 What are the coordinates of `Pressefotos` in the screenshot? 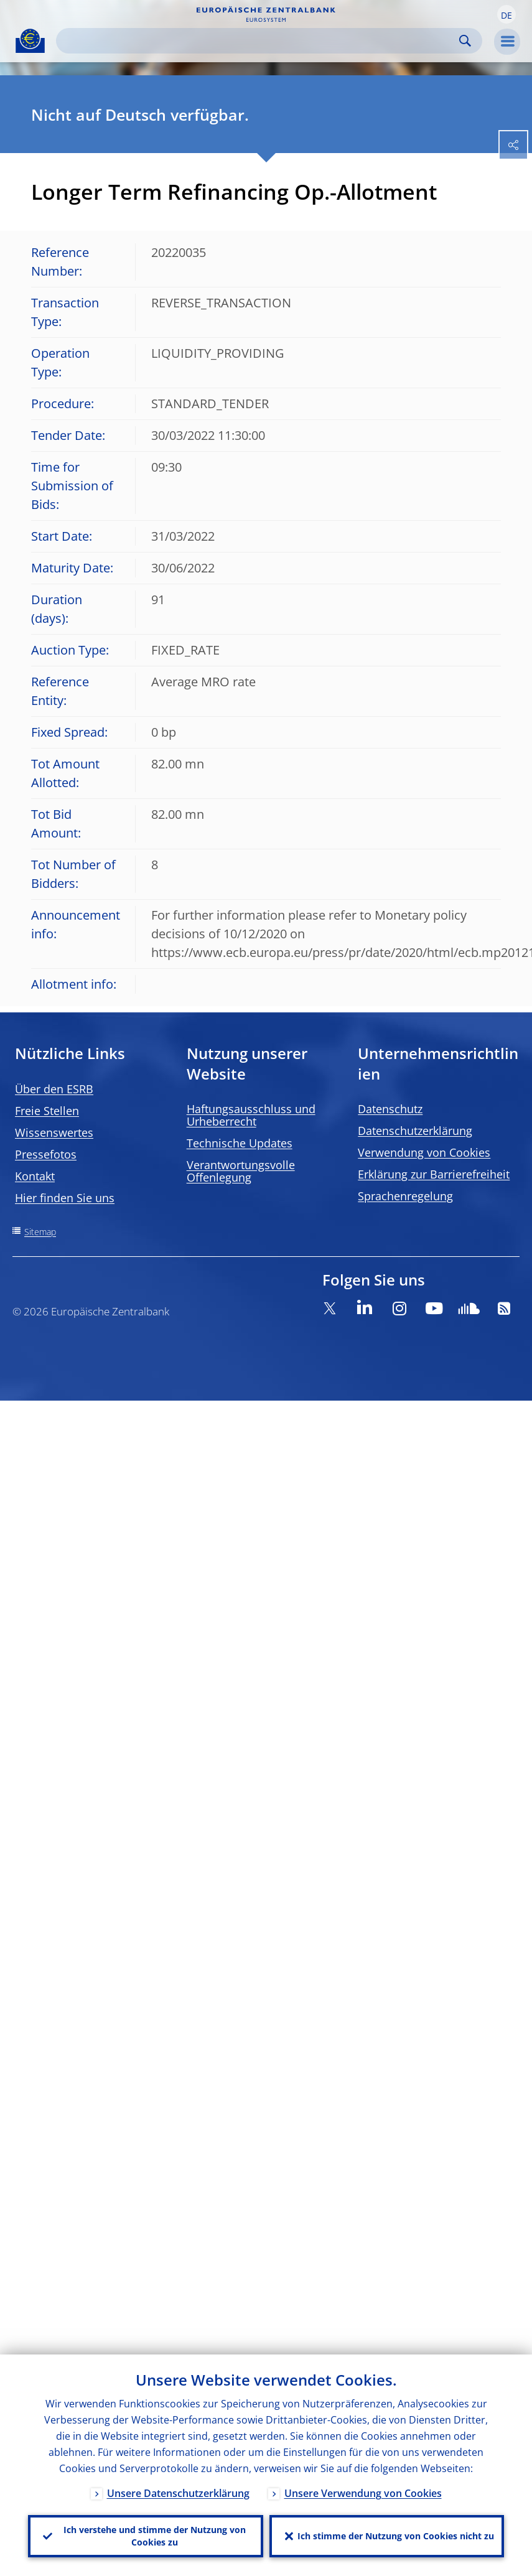 It's located at (46, 1154).